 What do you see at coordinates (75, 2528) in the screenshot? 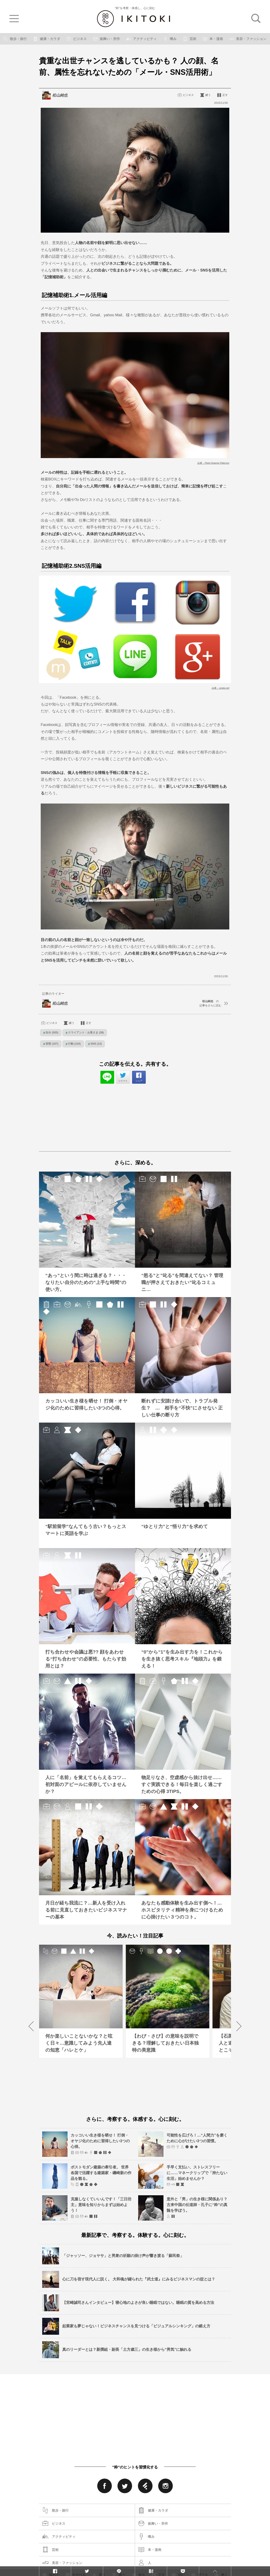
I see `片付ける` at bounding box center [75, 2528].